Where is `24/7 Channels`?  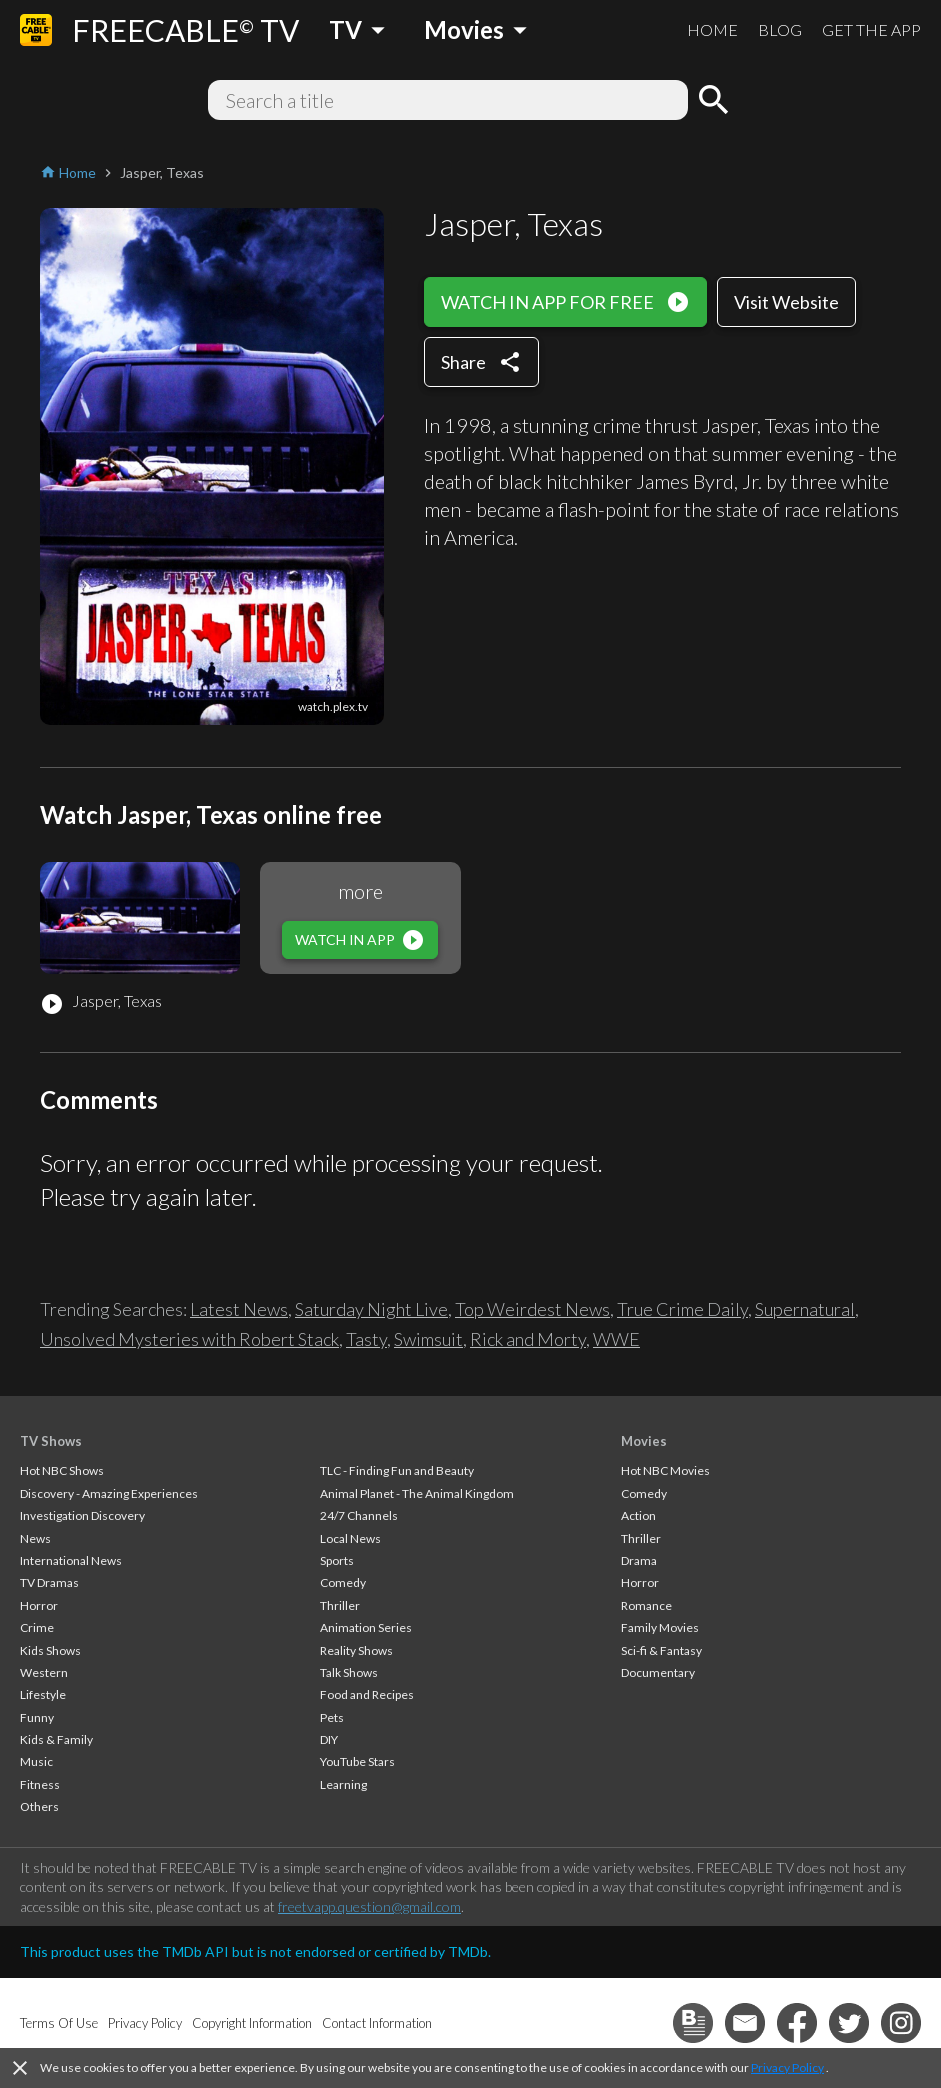
24/7 Channels is located at coordinates (359, 1515).